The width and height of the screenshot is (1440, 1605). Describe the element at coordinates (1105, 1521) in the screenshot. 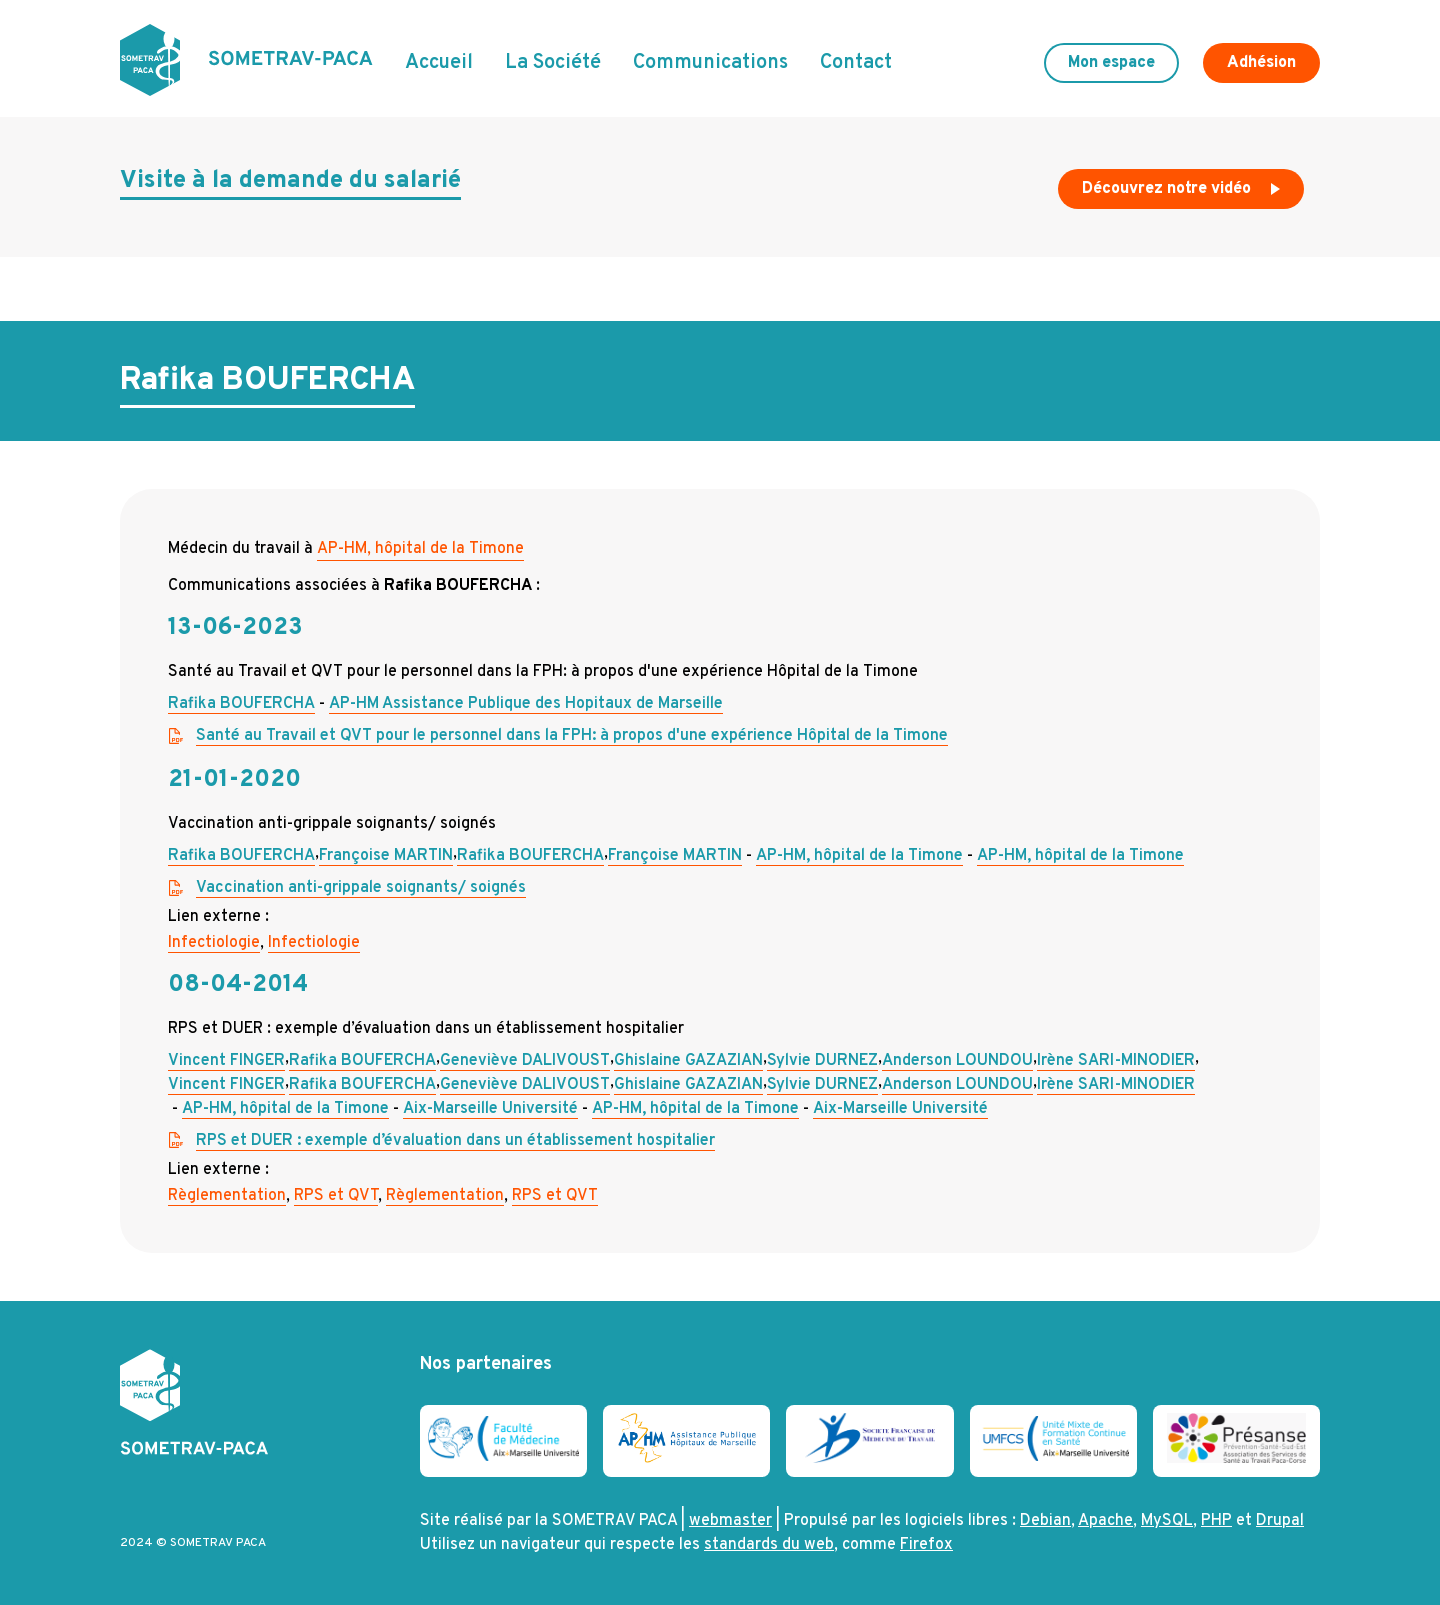

I see `Apache` at that location.